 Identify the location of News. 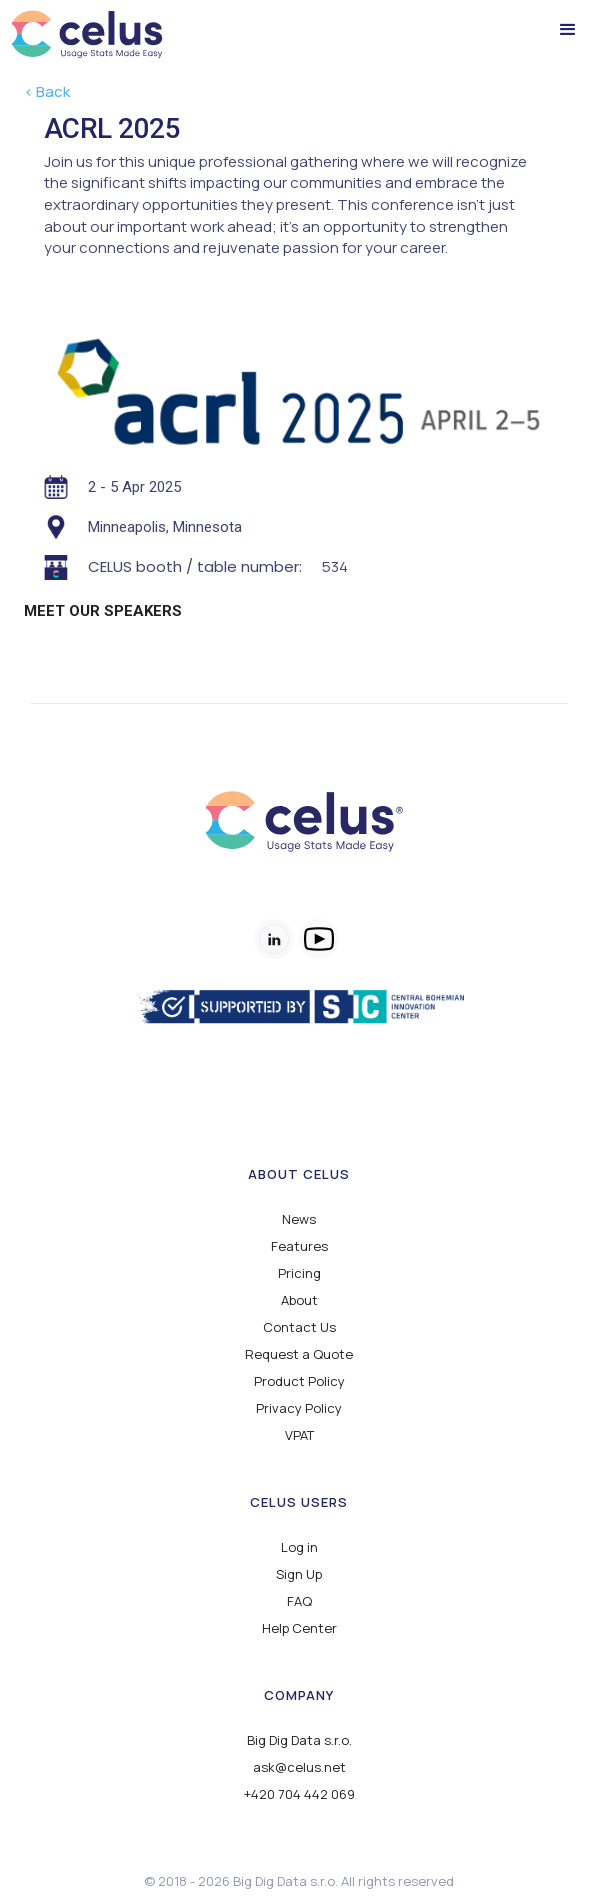
(299, 1219).